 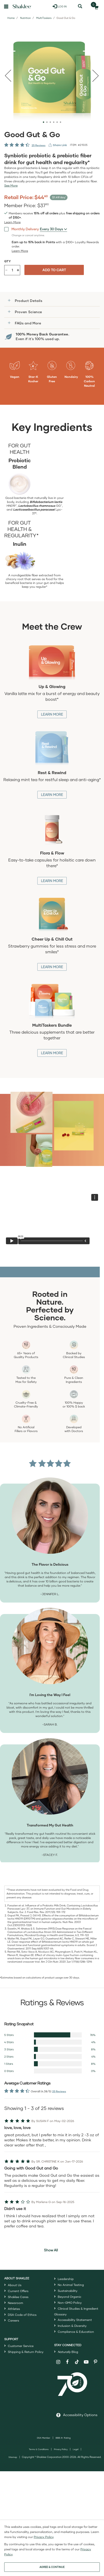 What do you see at coordinates (12, 222) in the screenshot?
I see `[Learn more or see less join member benefits toggle button]` at bounding box center [12, 222].